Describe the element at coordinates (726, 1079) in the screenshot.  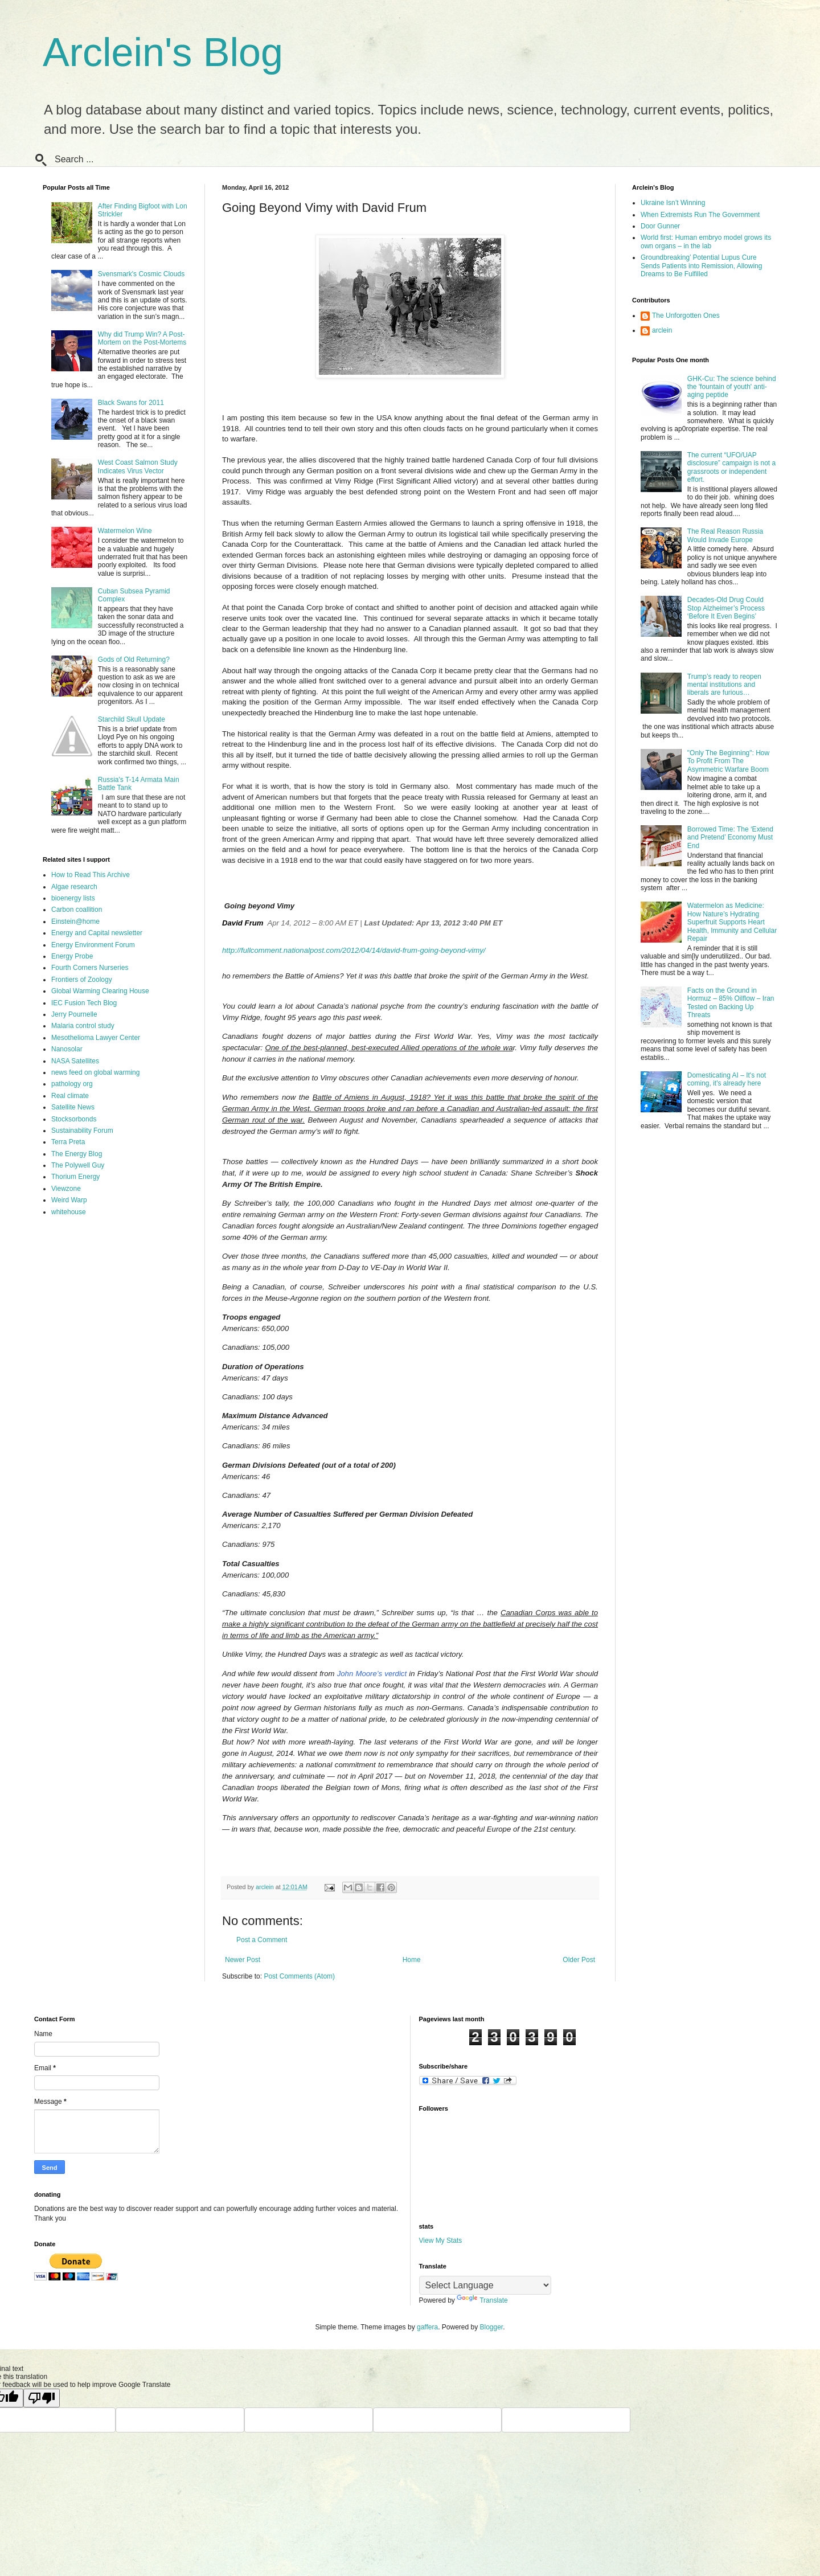
I see `Domesticating AI – It's not coming, it's already here` at that location.